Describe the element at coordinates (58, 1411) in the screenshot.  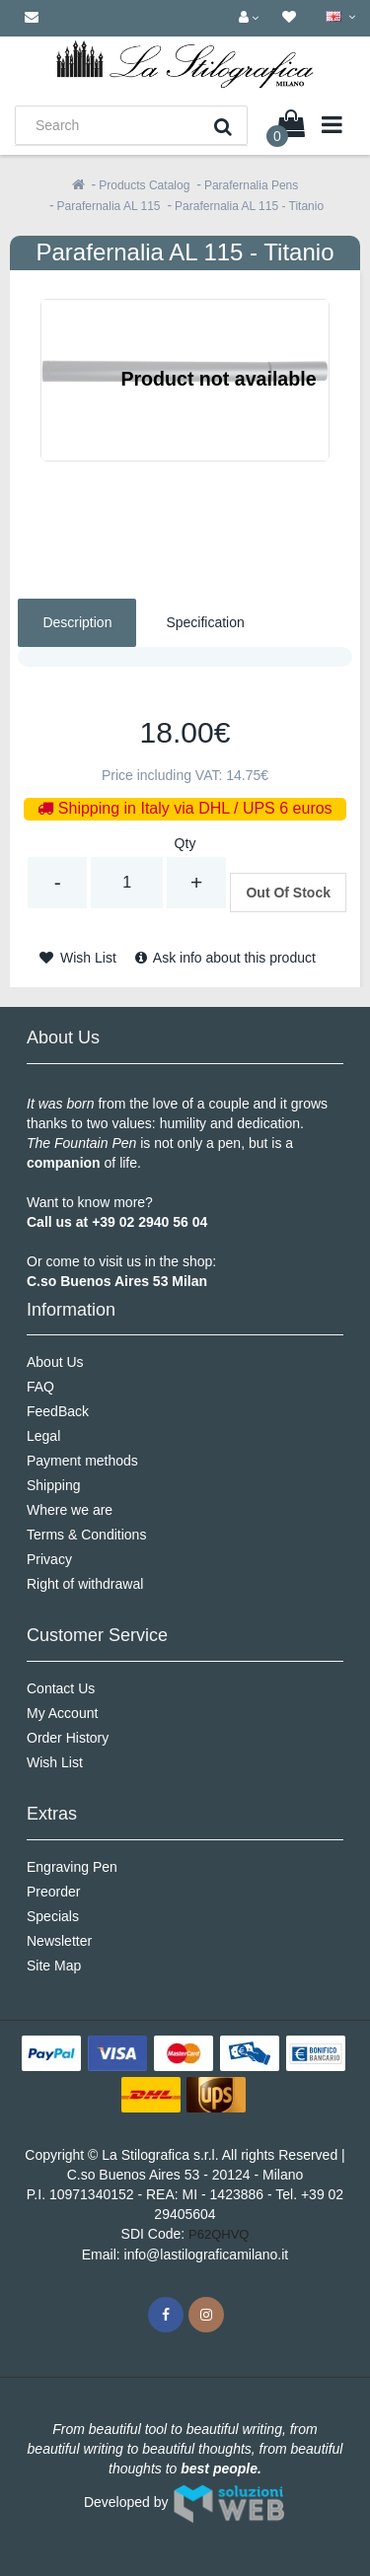
I see `FeedBack` at that location.